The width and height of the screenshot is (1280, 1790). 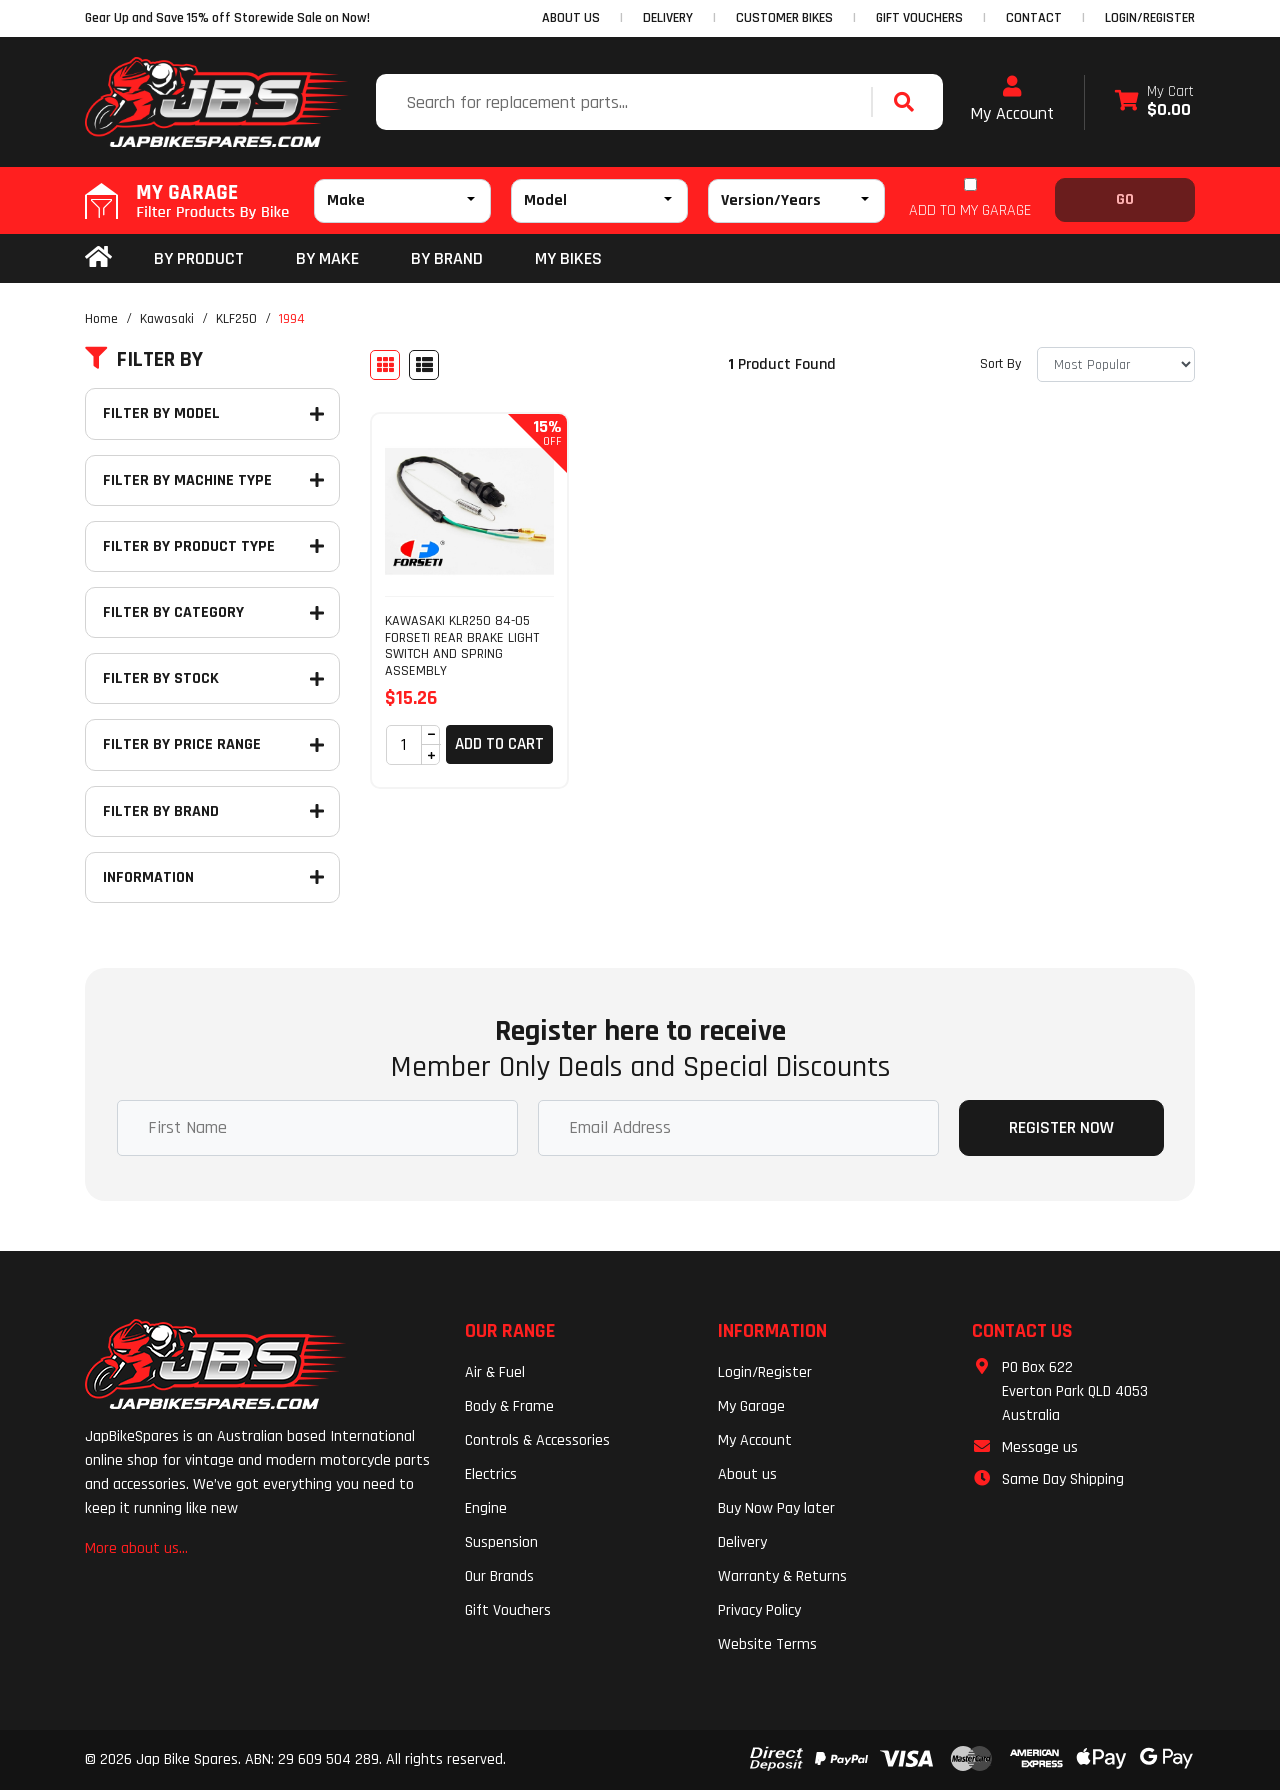 I want to click on Login/Register, so click(x=1150, y=18).